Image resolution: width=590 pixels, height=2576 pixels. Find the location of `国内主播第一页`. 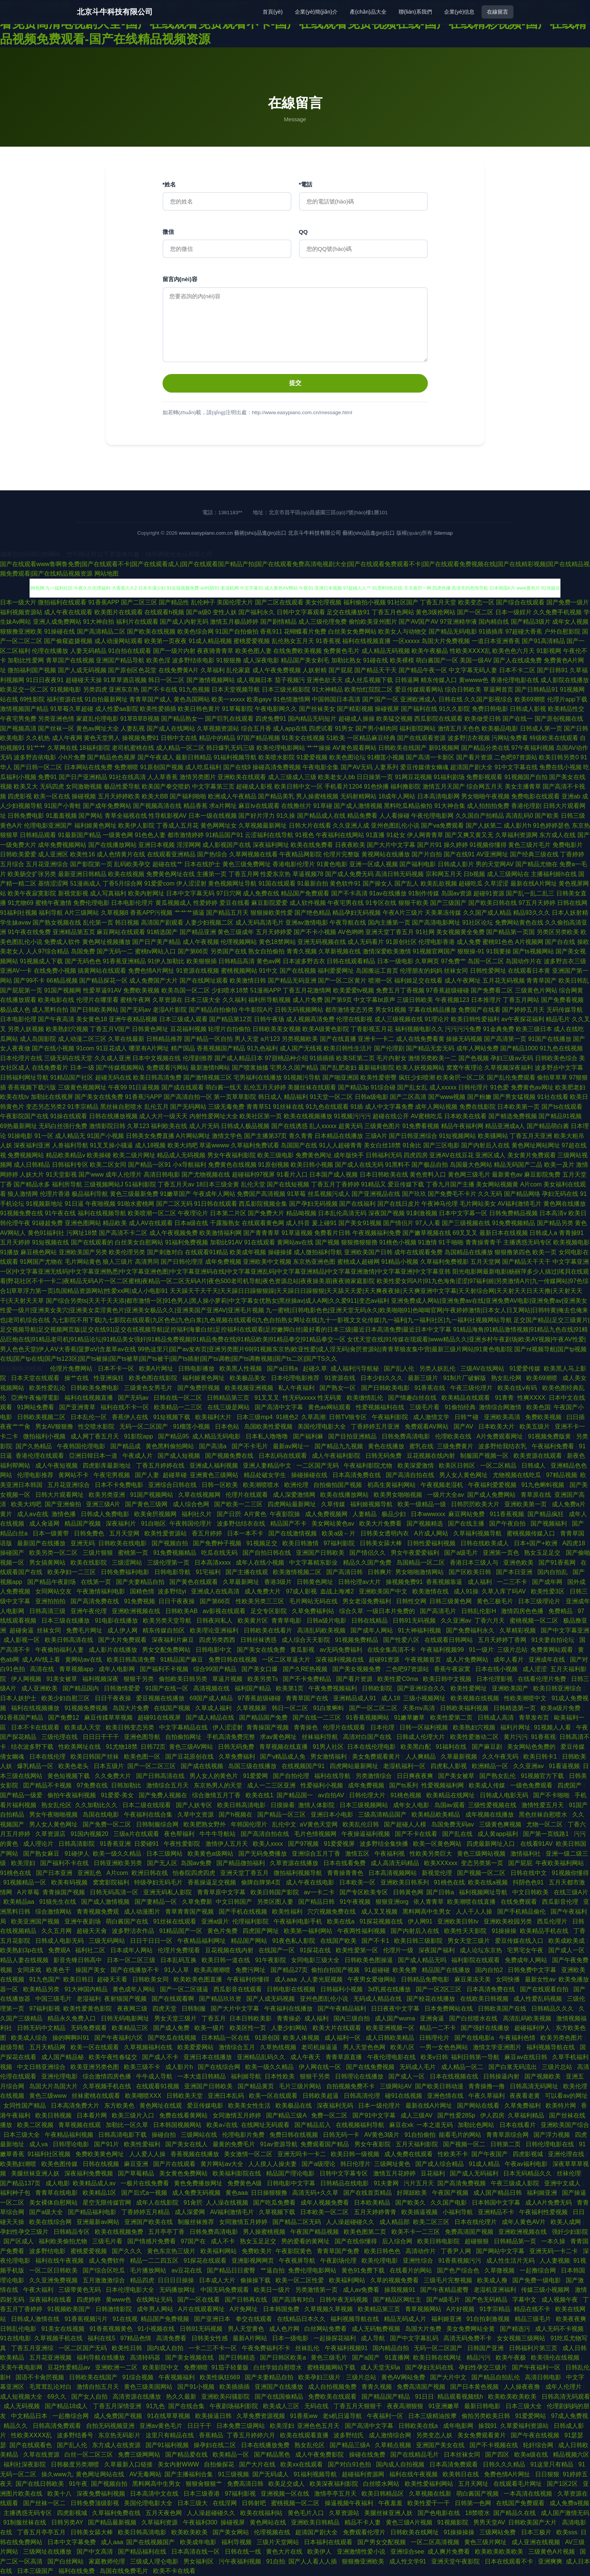

国内主播第一页 is located at coordinates (389, 922).